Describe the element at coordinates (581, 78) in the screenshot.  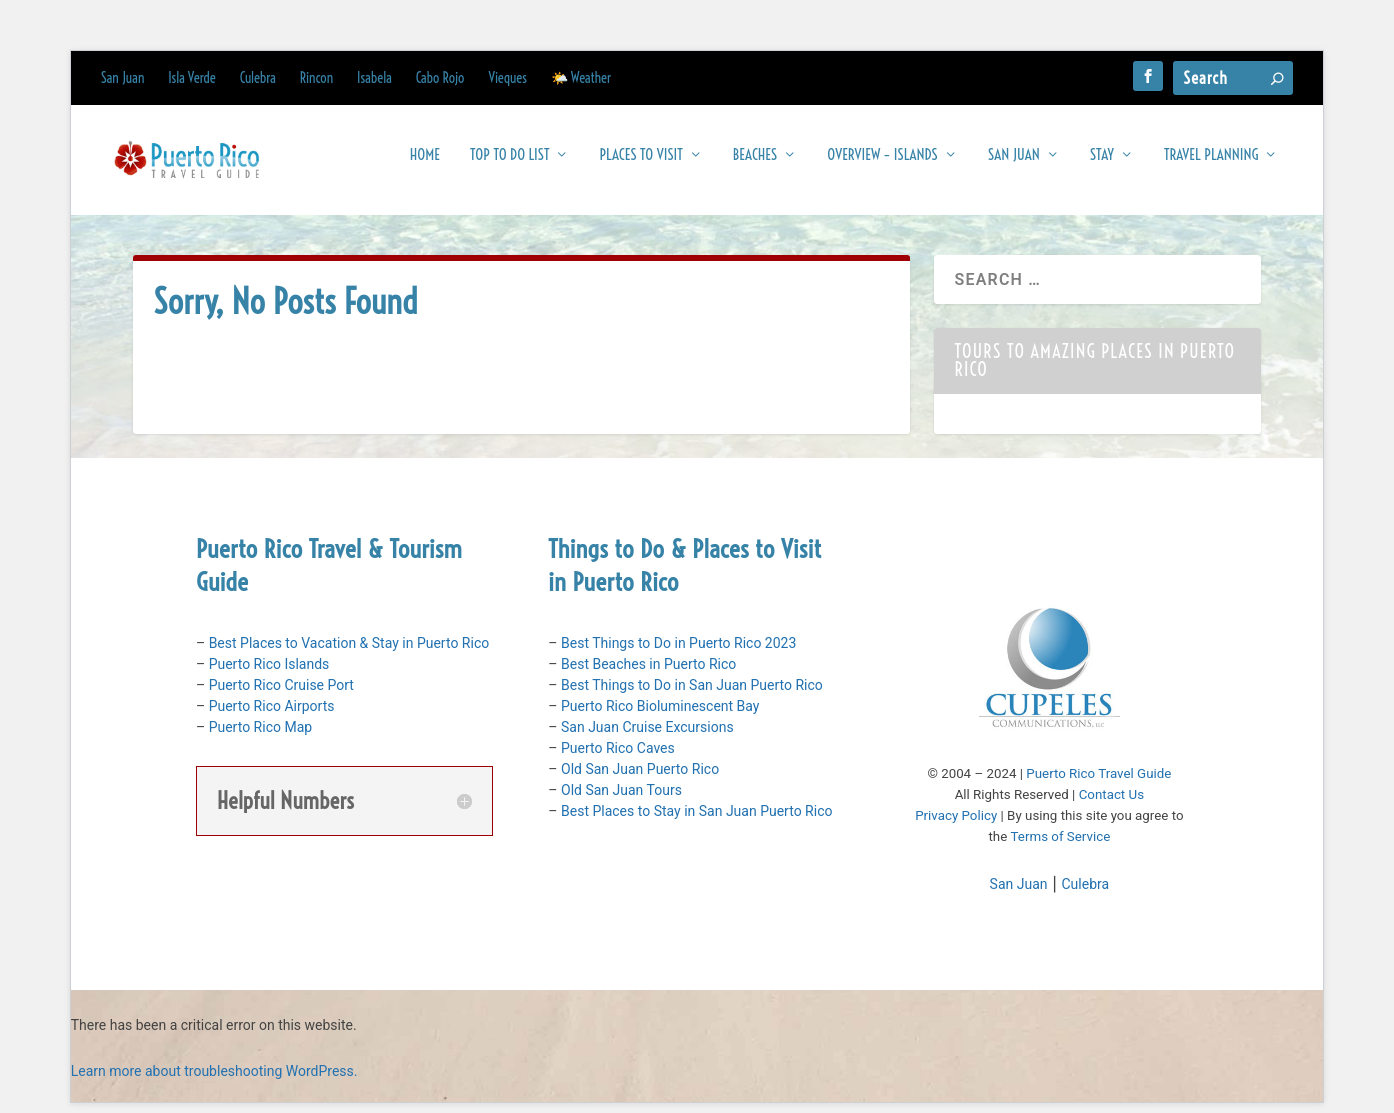
I see `🌤️ Weather` at that location.